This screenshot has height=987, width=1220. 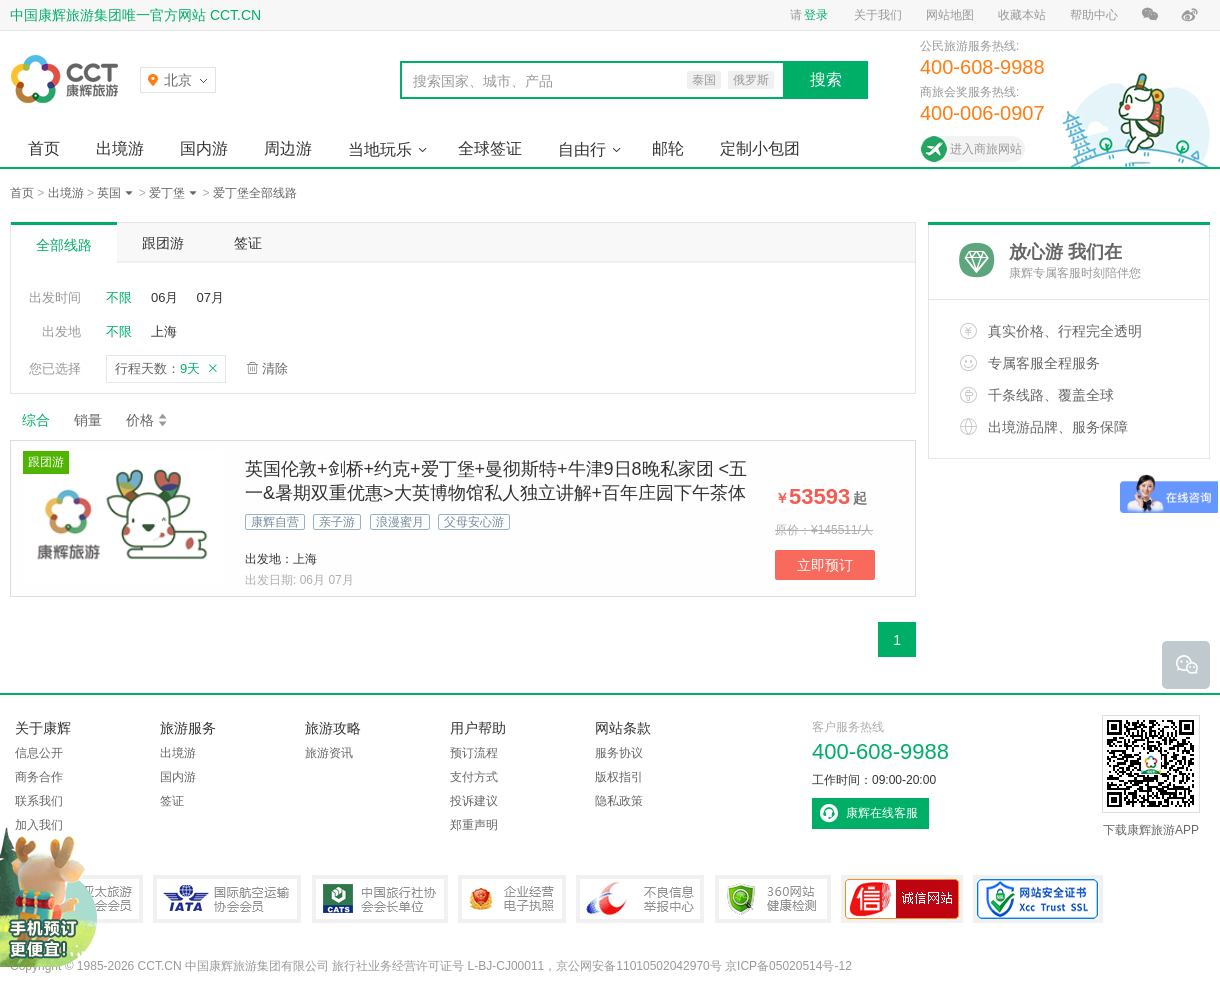 What do you see at coordinates (255, 193) in the screenshot?
I see `爱丁堡全部线路` at bounding box center [255, 193].